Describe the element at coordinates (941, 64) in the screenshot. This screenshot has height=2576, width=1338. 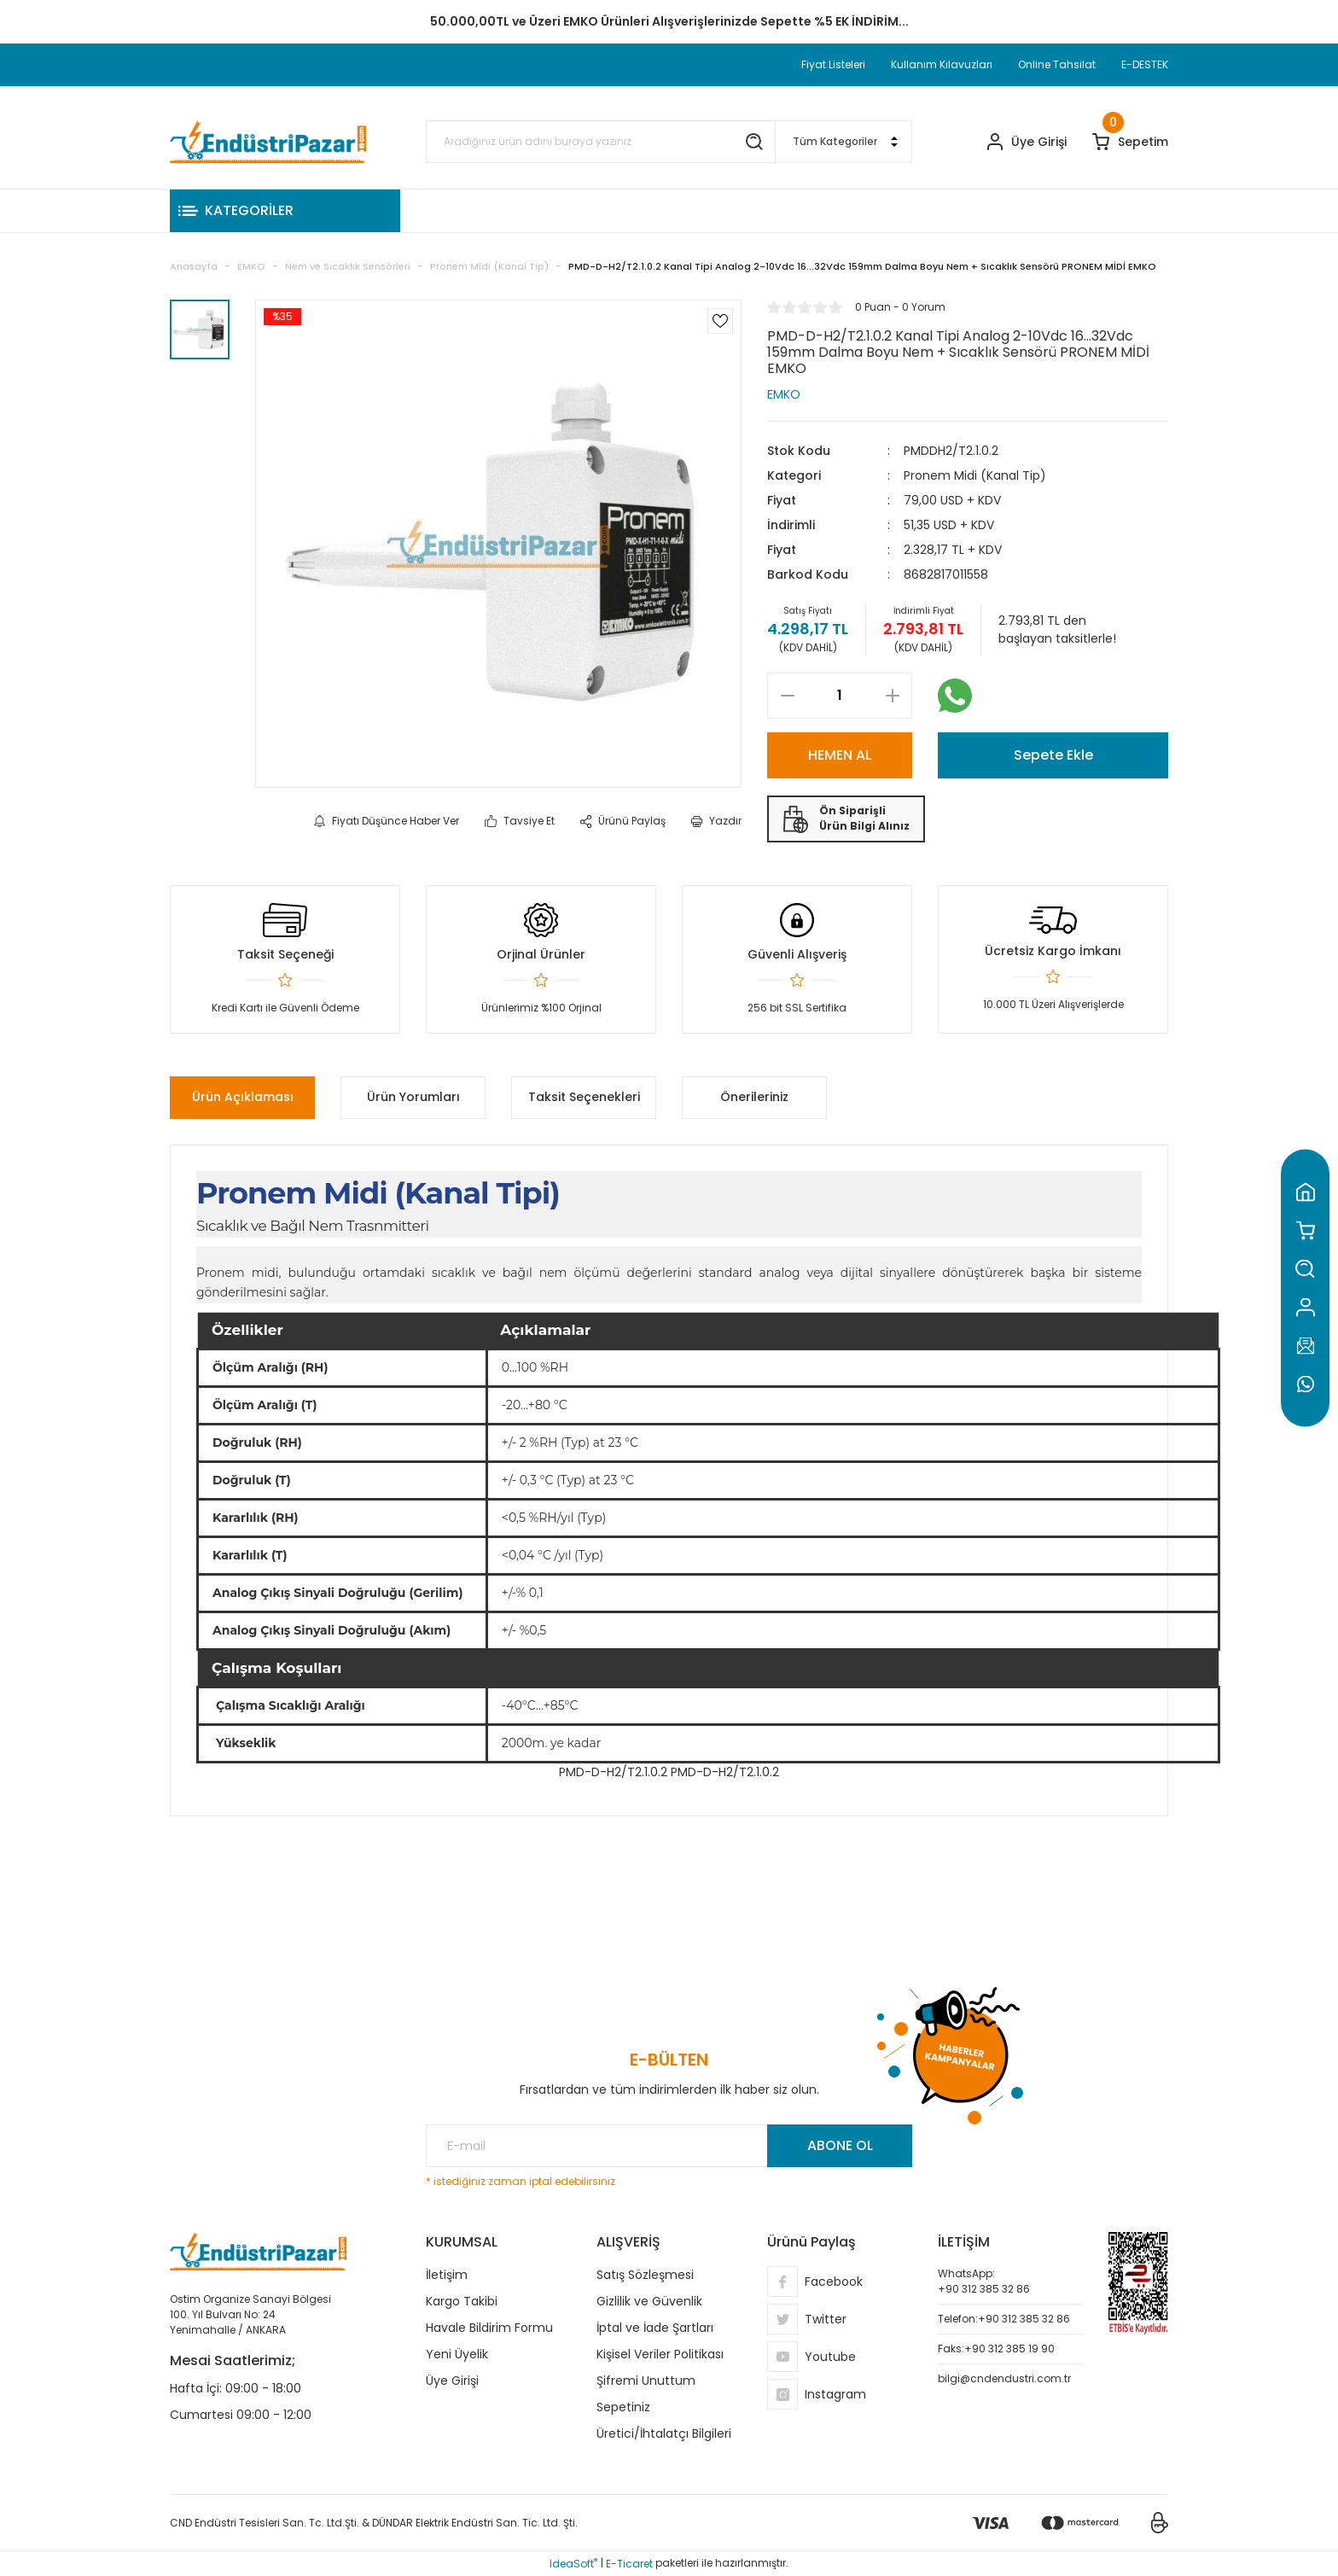
I see `Kullanım Kılavuzları` at that location.